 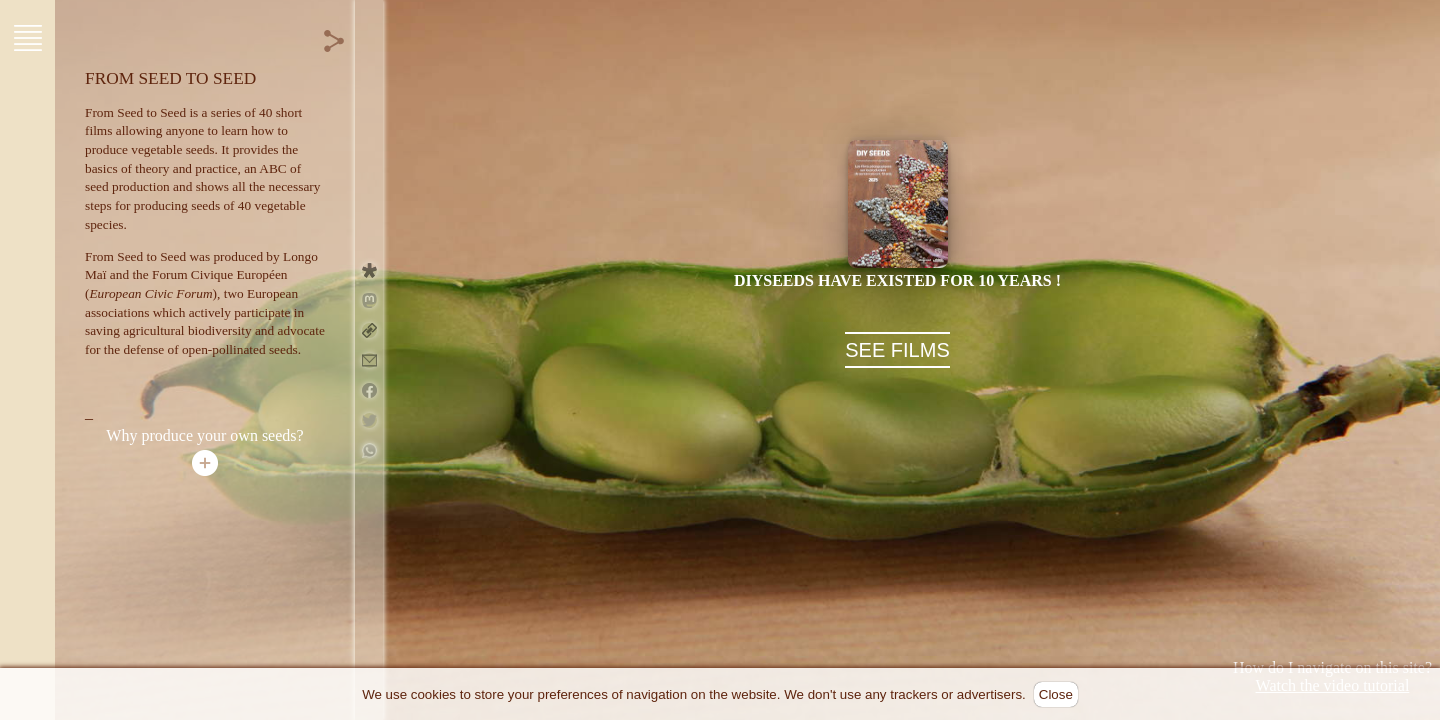 What do you see at coordinates (897, 350) in the screenshot?
I see `SEE FILMS` at bounding box center [897, 350].